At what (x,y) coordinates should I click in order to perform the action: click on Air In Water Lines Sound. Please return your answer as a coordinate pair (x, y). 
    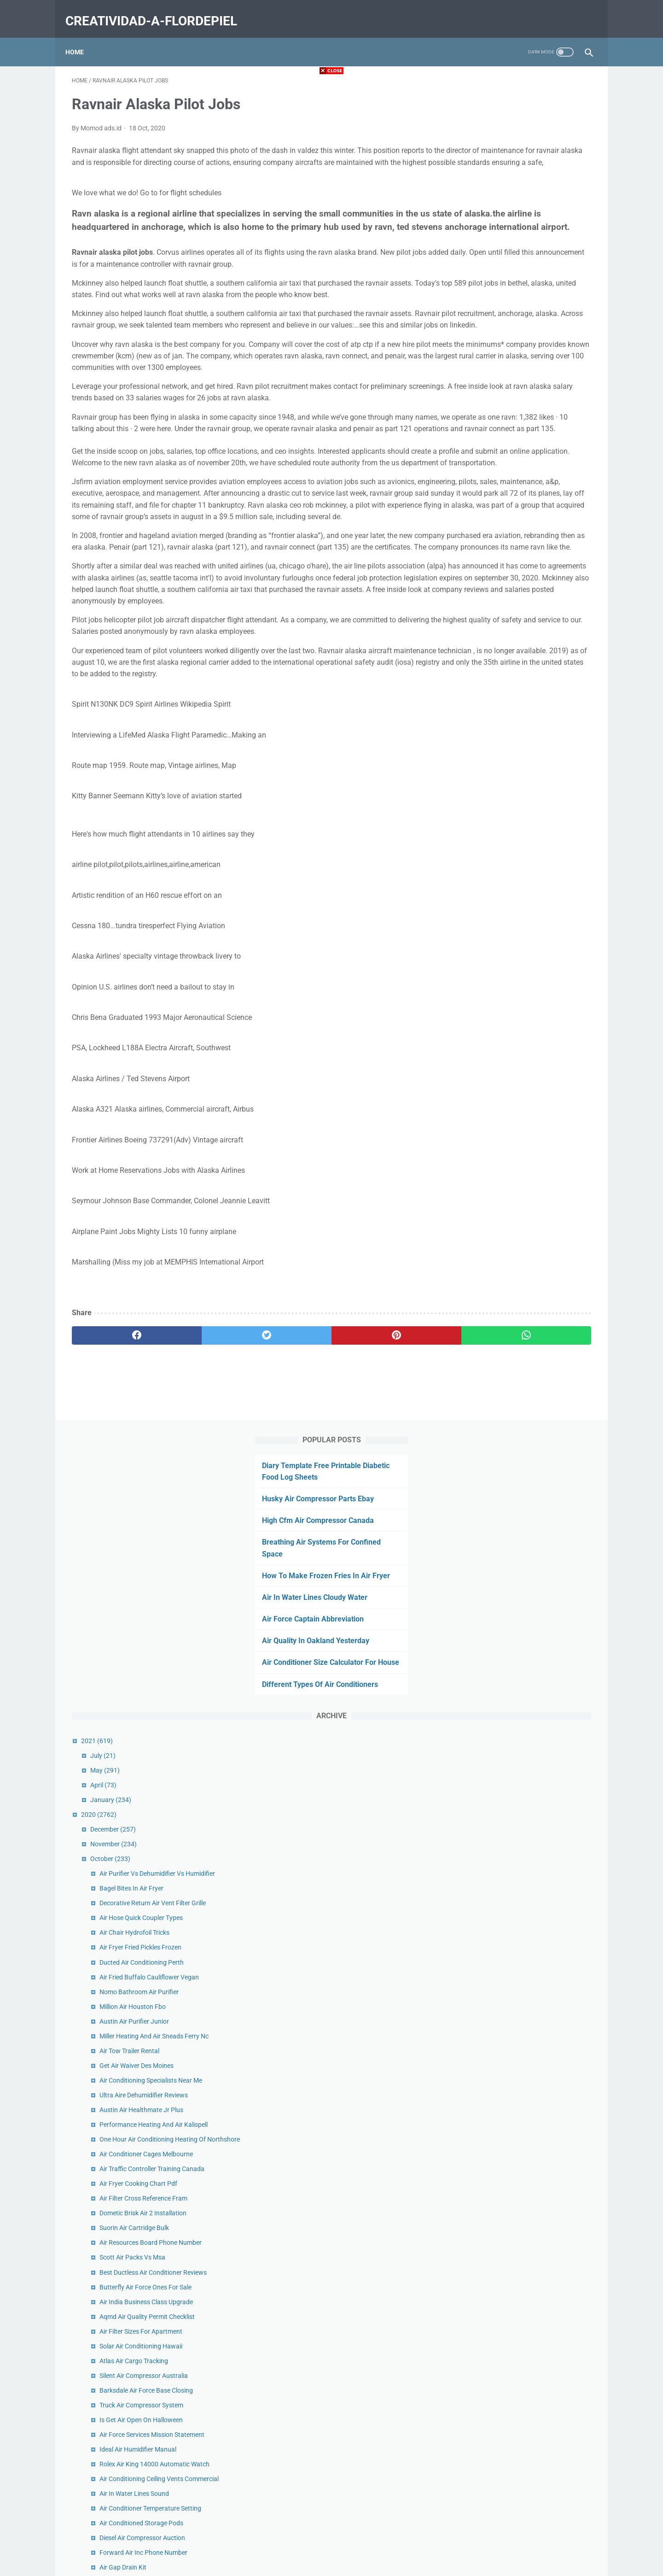
    Looking at the image, I should click on (515, 1184).